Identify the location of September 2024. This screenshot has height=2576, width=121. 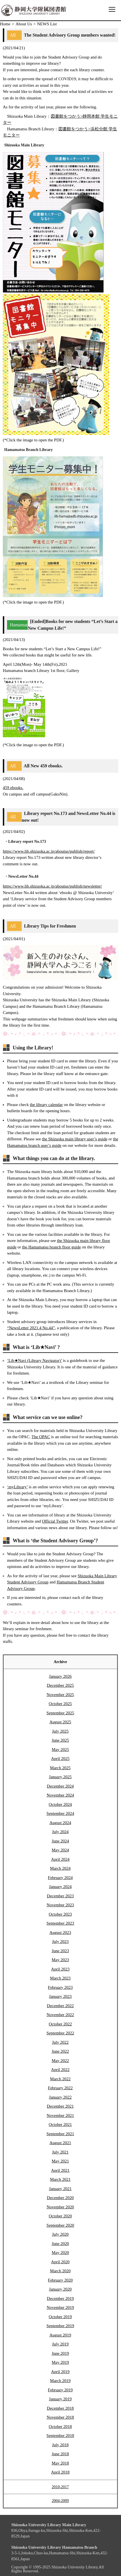
(60, 1813).